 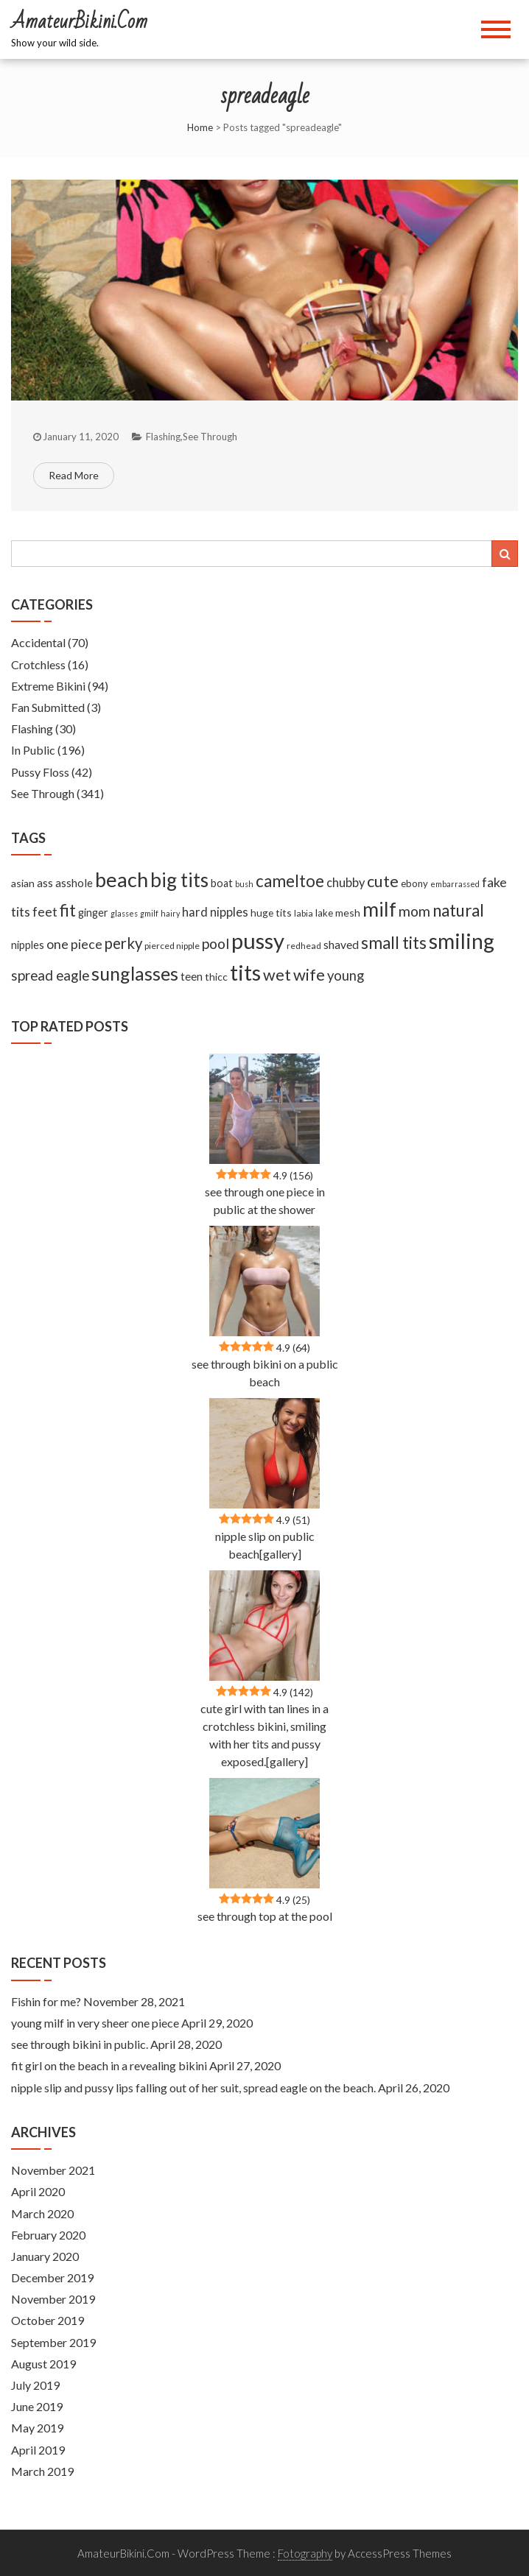 What do you see at coordinates (163, 436) in the screenshot?
I see `Flashing` at bounding box center [163, 436].